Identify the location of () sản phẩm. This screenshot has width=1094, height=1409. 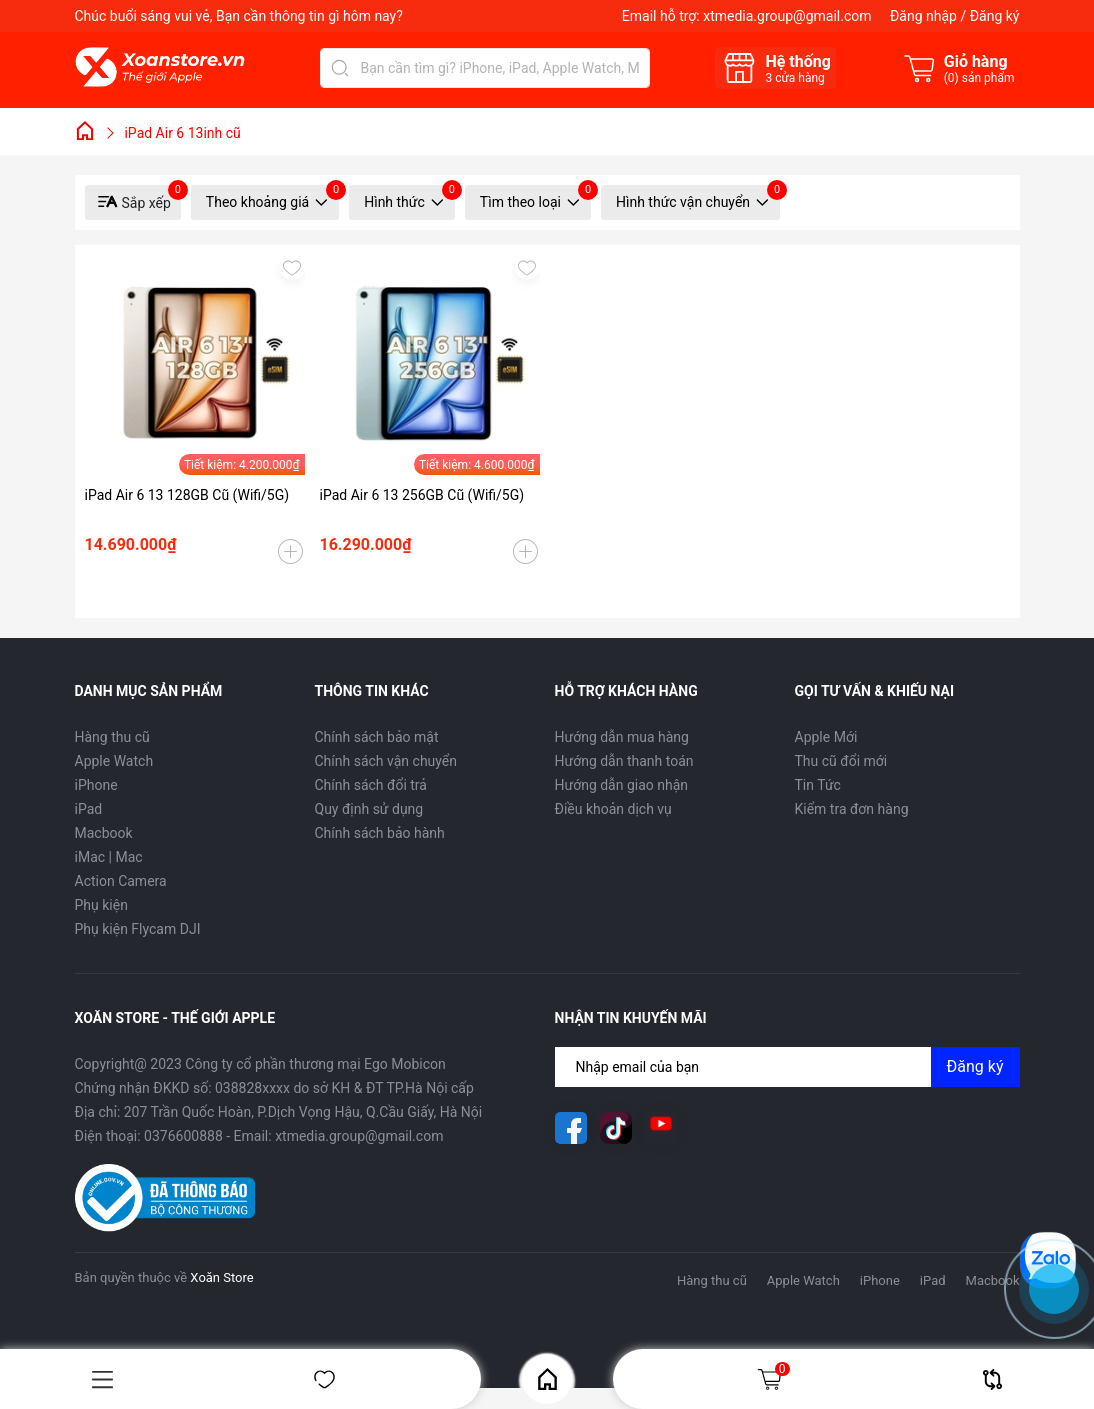
(979, 78).